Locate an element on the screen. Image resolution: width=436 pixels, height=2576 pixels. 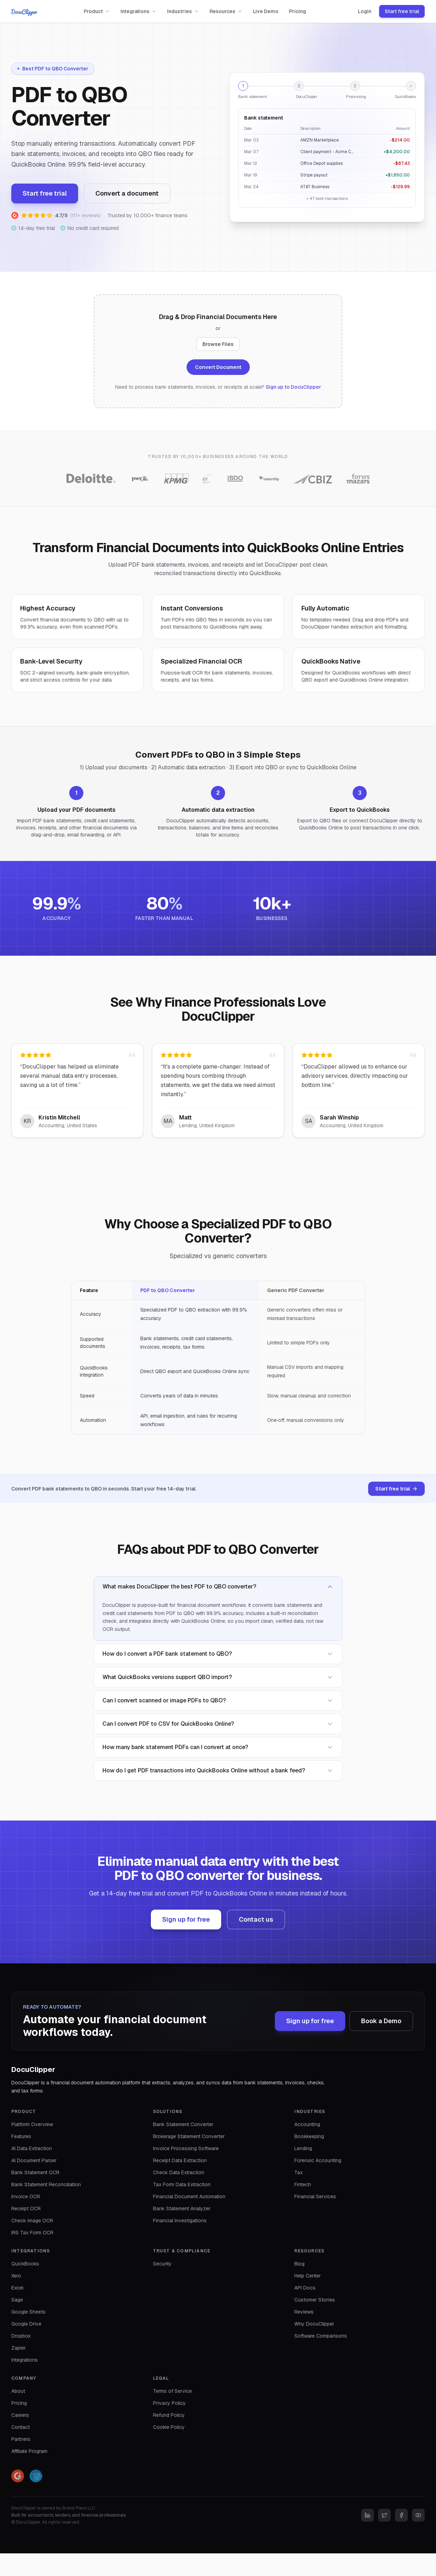
[YouTube] is located at coordinates (418, 2515).